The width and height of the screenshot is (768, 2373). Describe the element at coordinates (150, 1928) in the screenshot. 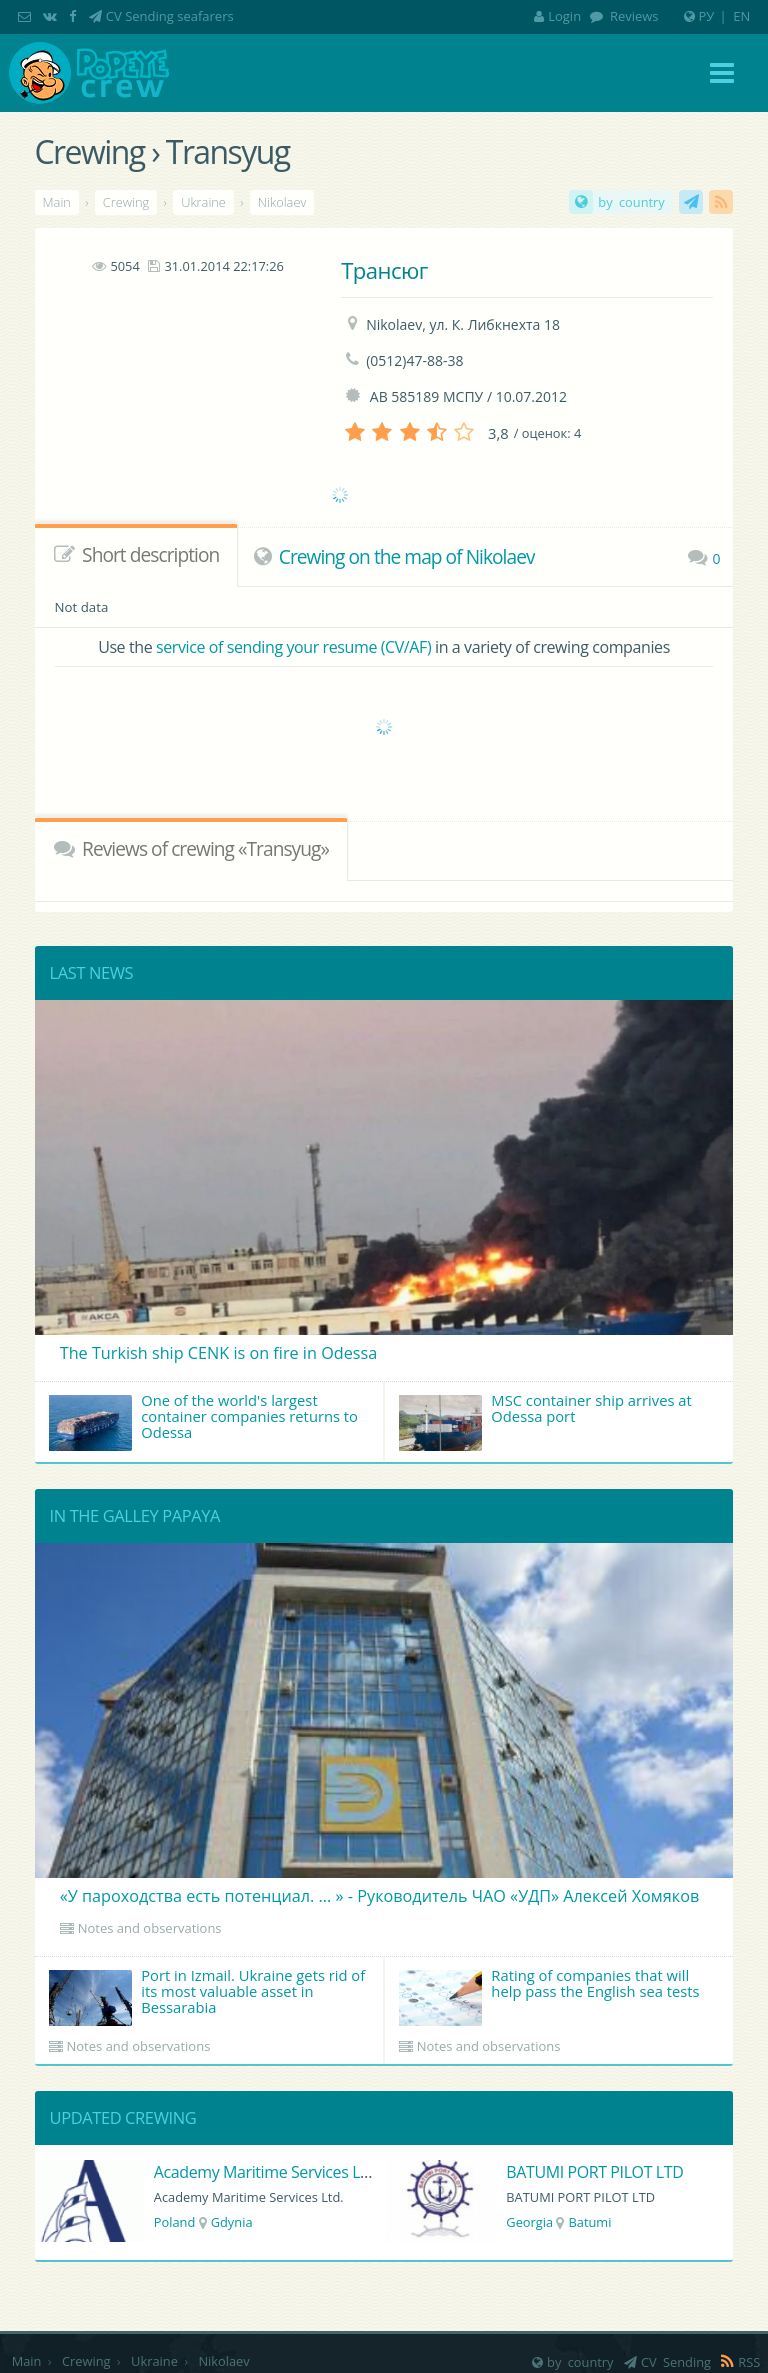

I see `Notes and observations` at that location.